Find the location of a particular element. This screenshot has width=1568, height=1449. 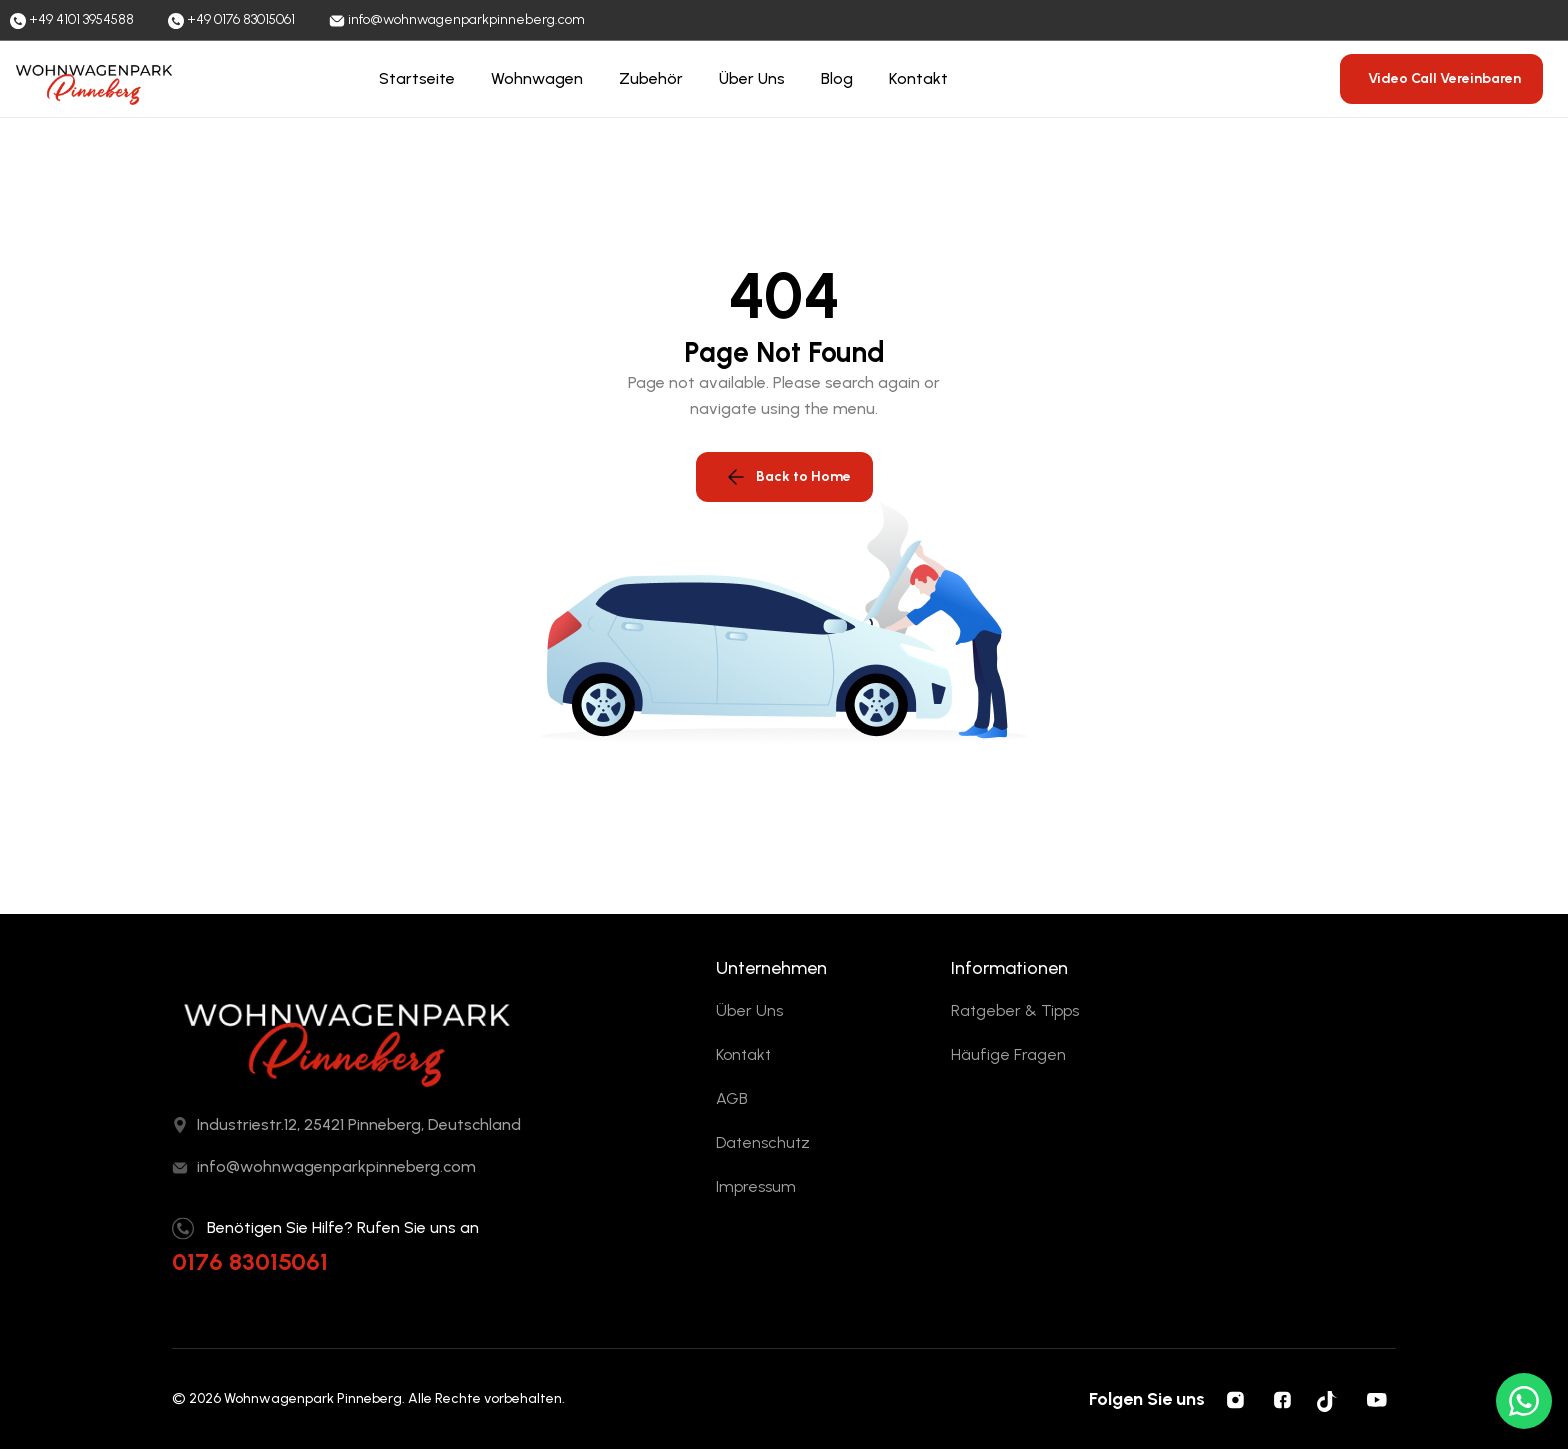

Startseite is located at coordinates (417, 78).